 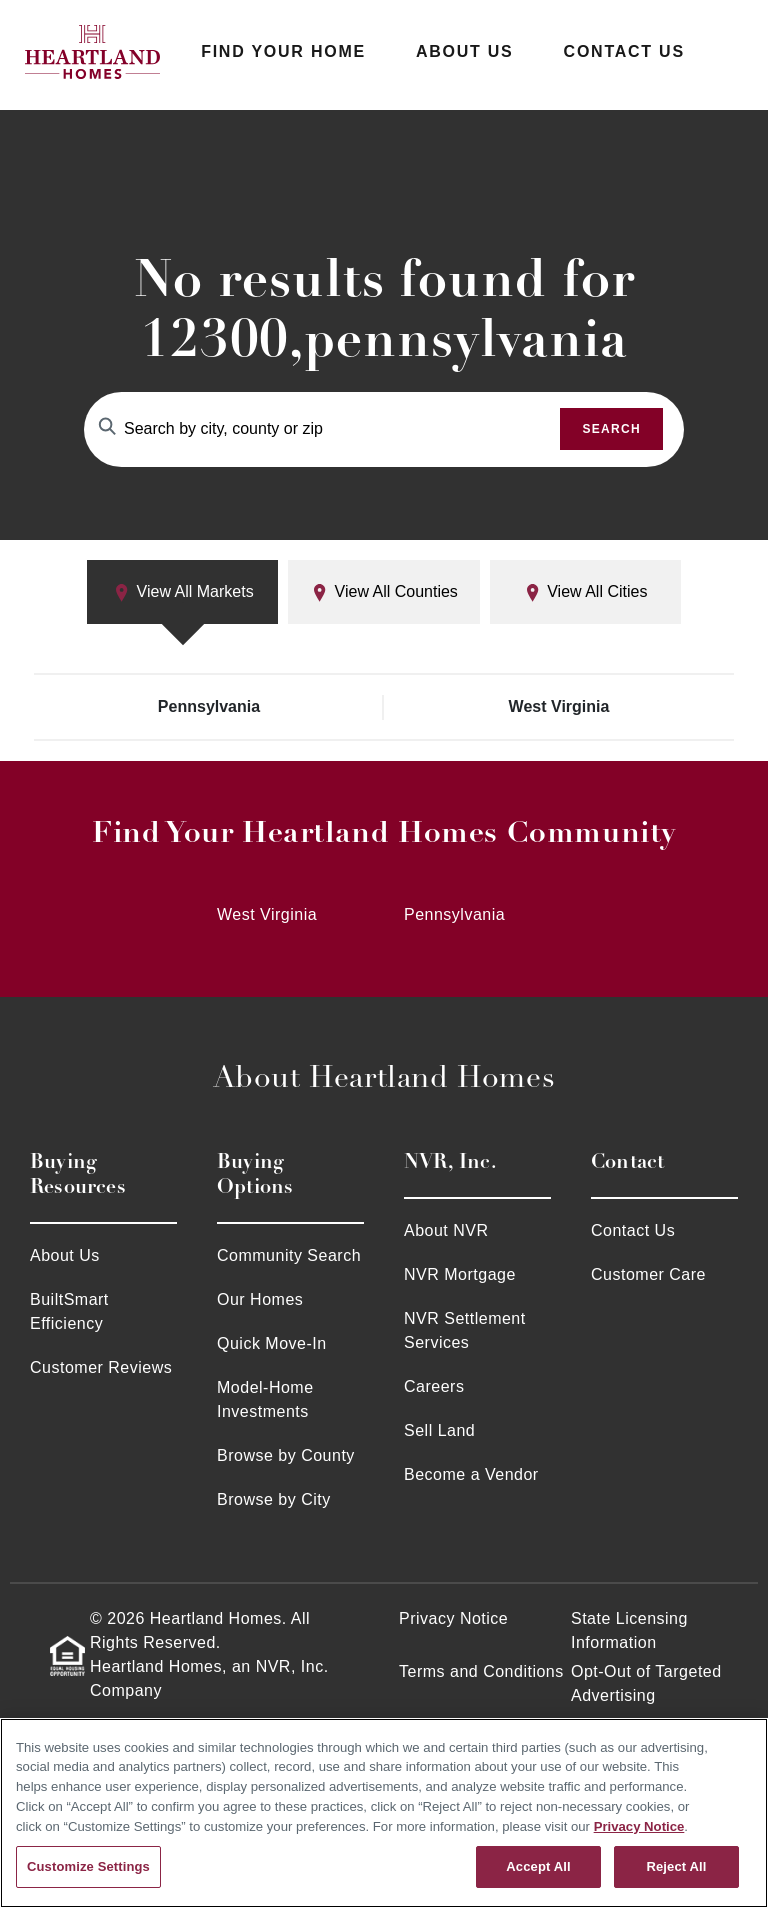 What do you see at coordinates (453, 1618) in the screenshot?
I see `Privacy Notice` at bounding box center [453, 1618].